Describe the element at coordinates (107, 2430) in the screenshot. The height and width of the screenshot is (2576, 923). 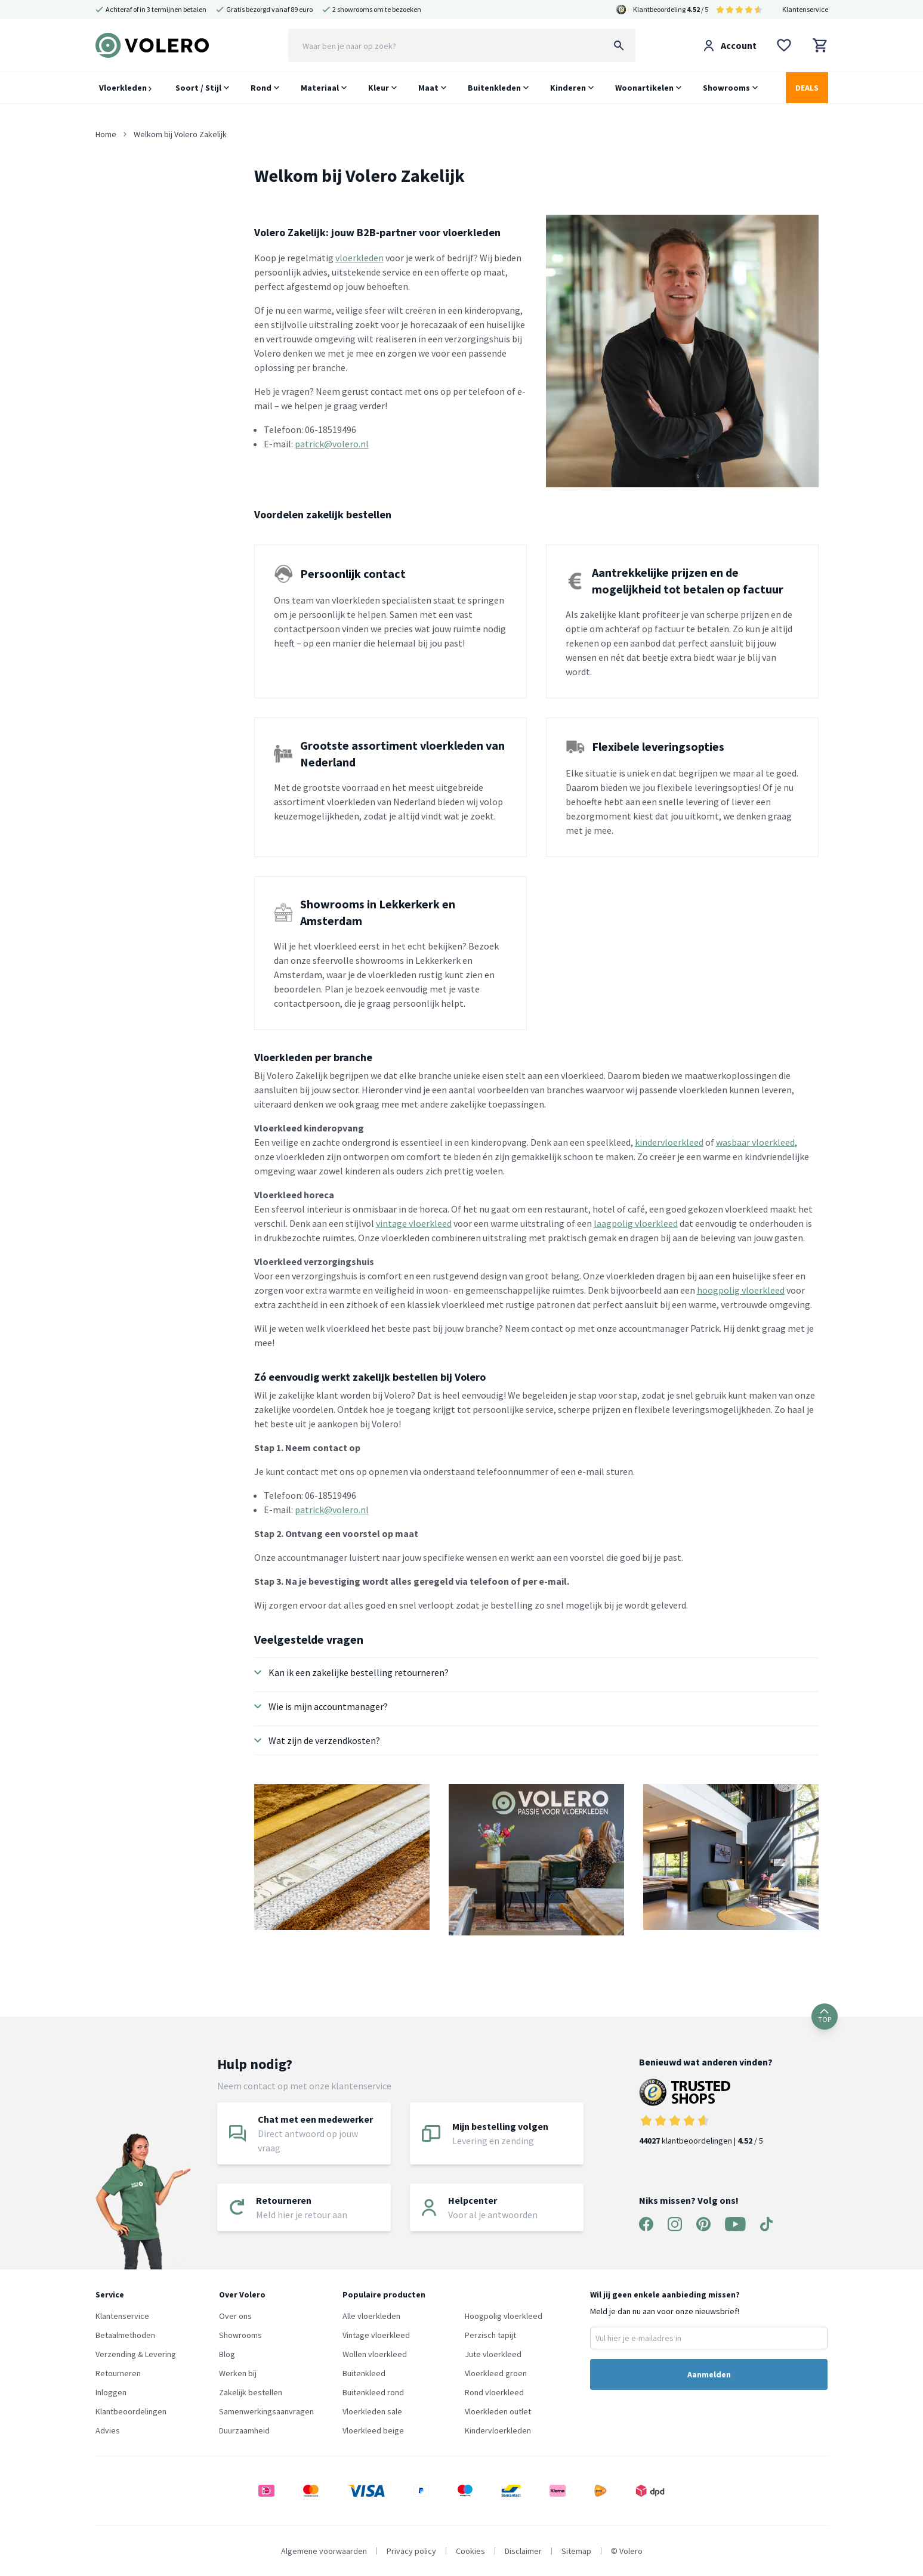
I see `Advies` at that location.